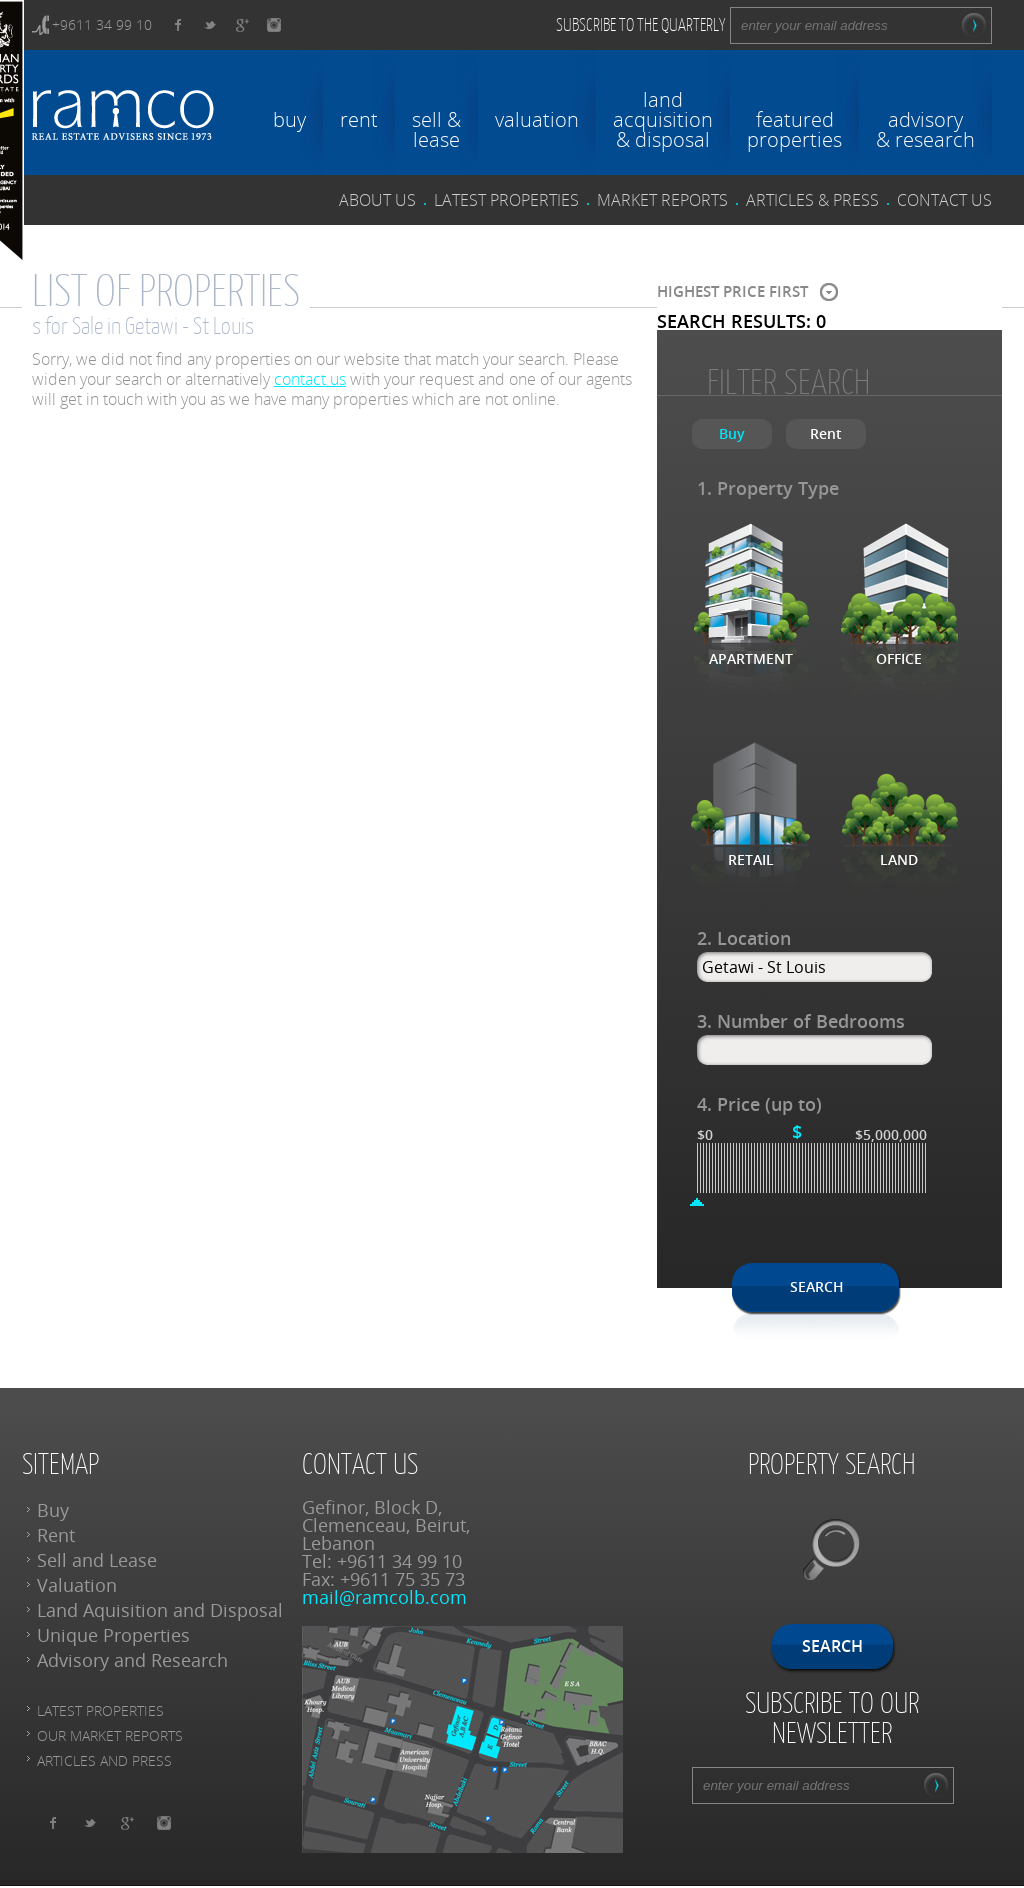 The image size is (1024, 1888). Describe the element at coordinates (384, 1597) in the screenshot. I see `mail@ramcolb.com` at that location.